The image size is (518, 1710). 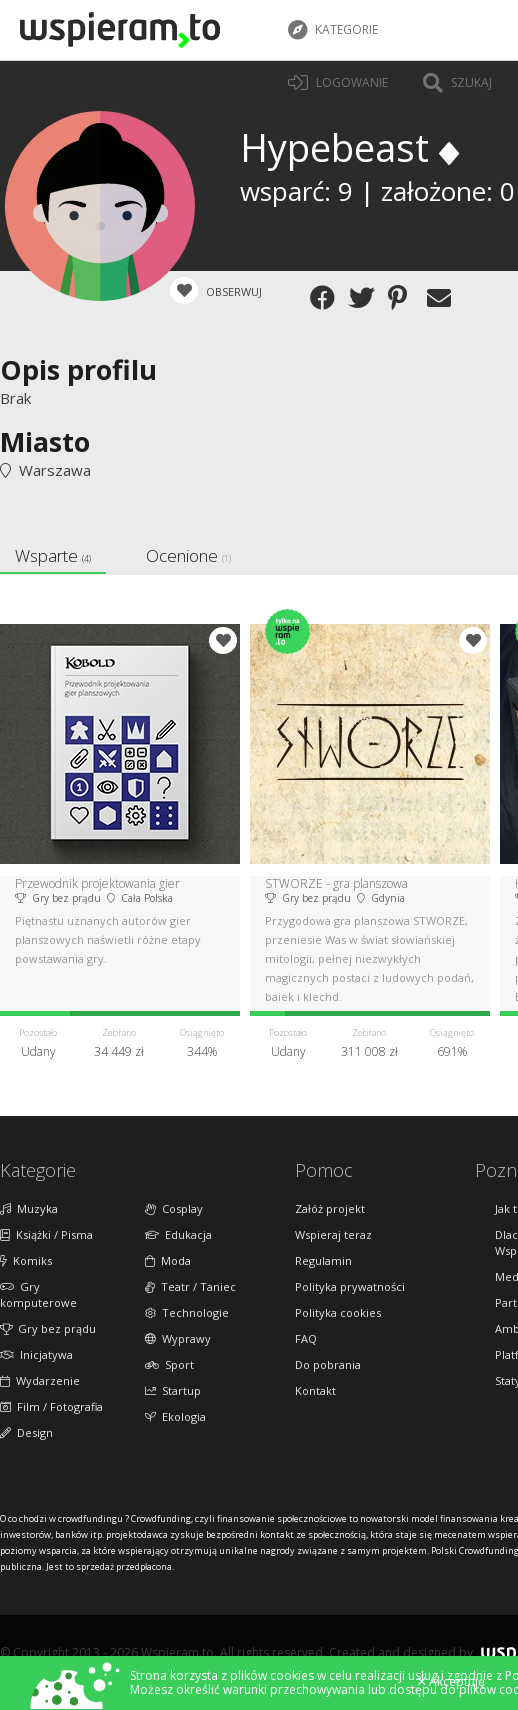 I want to click on Kategorie, so click(x=333, y=30).